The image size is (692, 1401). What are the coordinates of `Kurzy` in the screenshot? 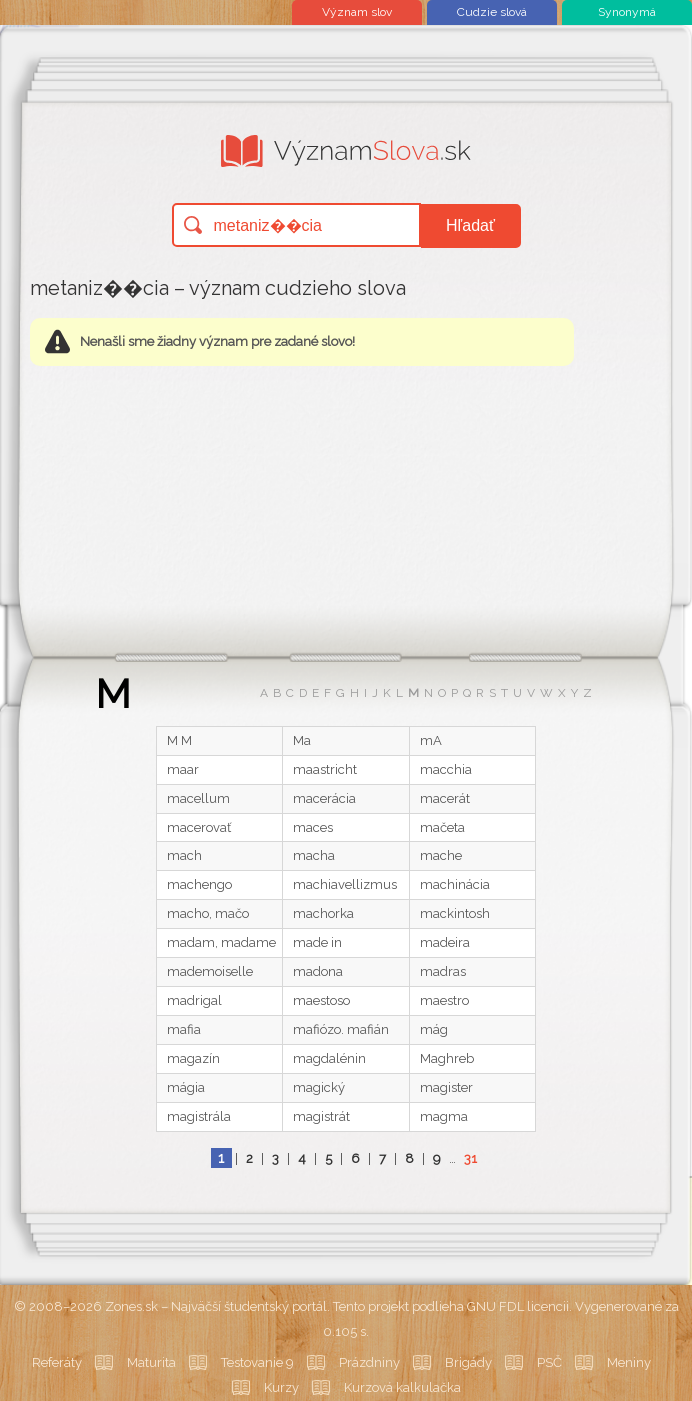 It's located at (281, 1387).